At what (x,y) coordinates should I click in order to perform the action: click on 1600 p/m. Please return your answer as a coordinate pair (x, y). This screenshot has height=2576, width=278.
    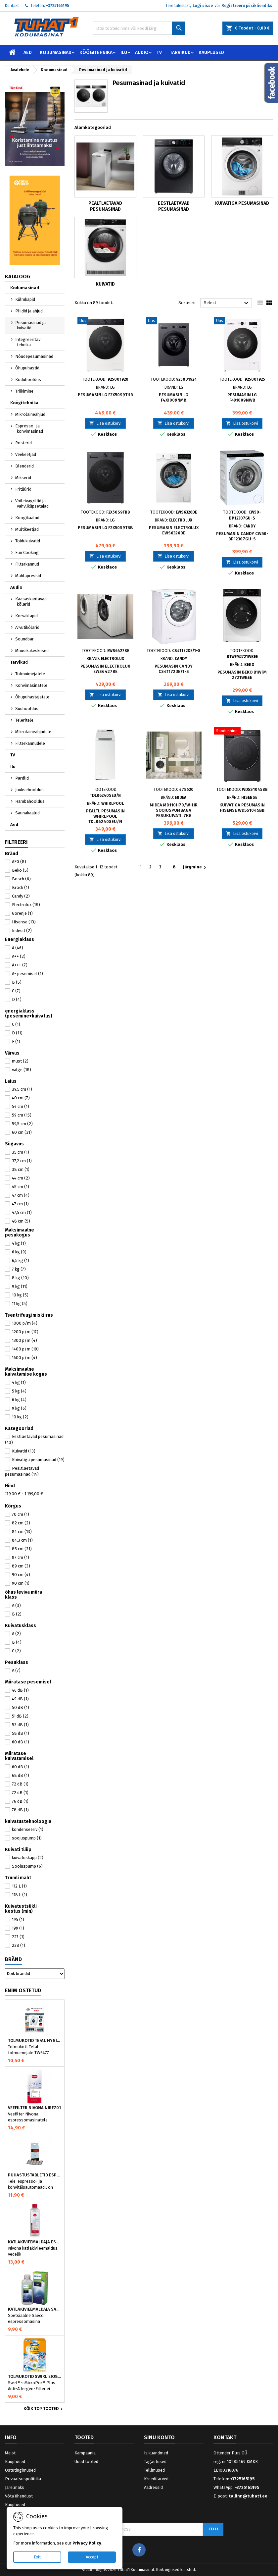
    Looking at the image, I should click on (24, 1357).